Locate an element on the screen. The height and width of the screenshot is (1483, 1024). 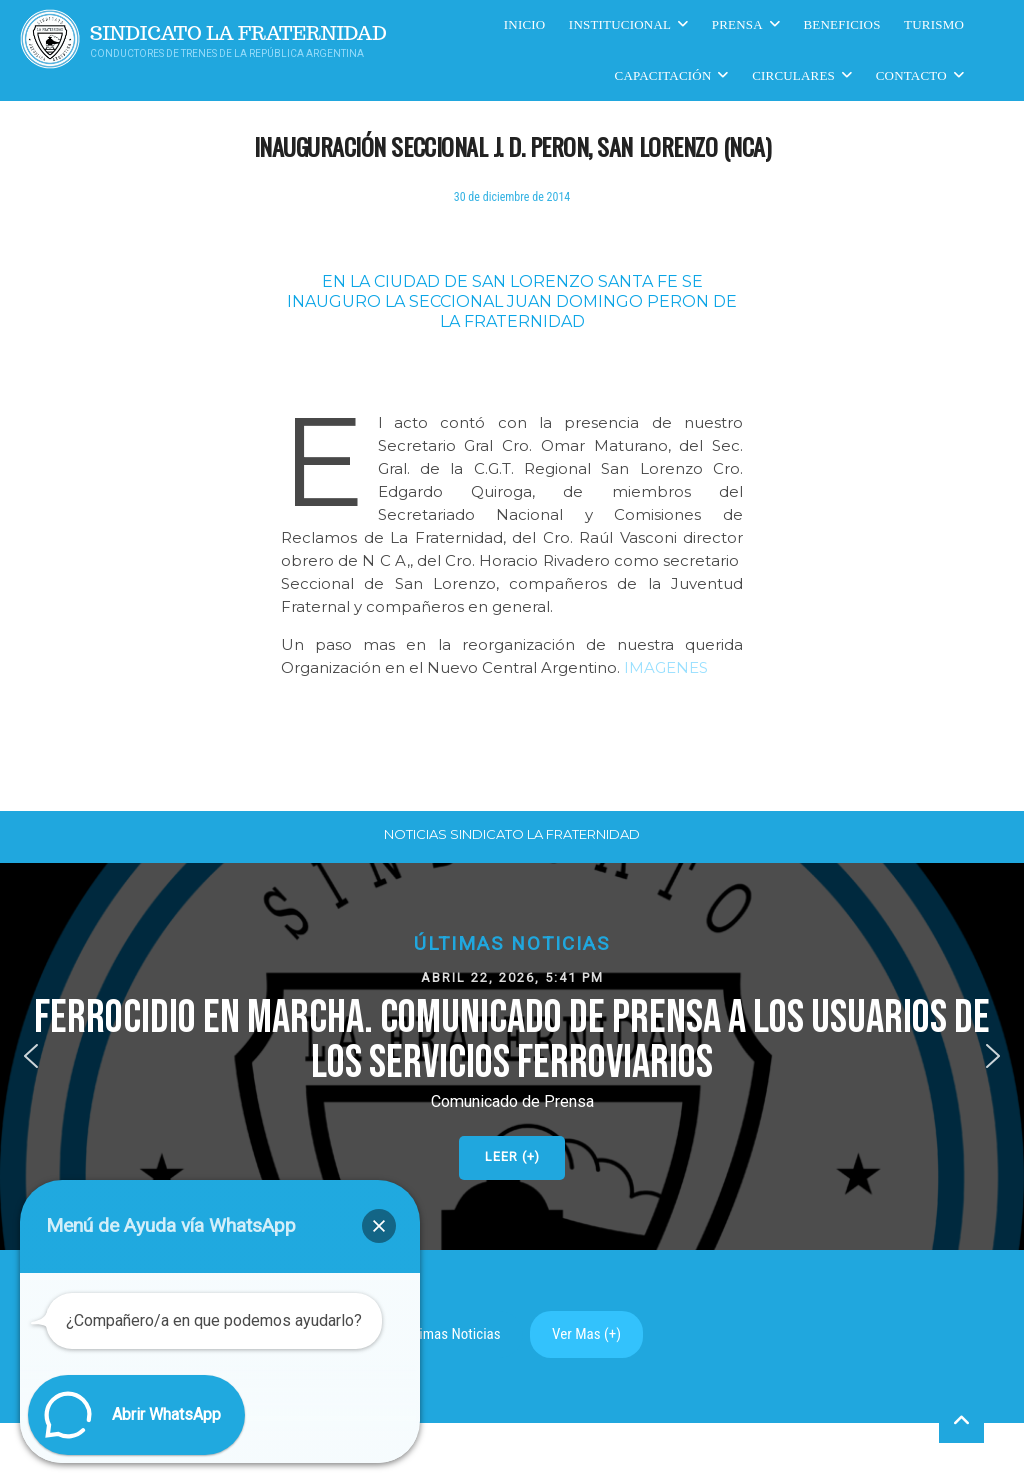
IMAGENES is located at coordinates (666, 667).